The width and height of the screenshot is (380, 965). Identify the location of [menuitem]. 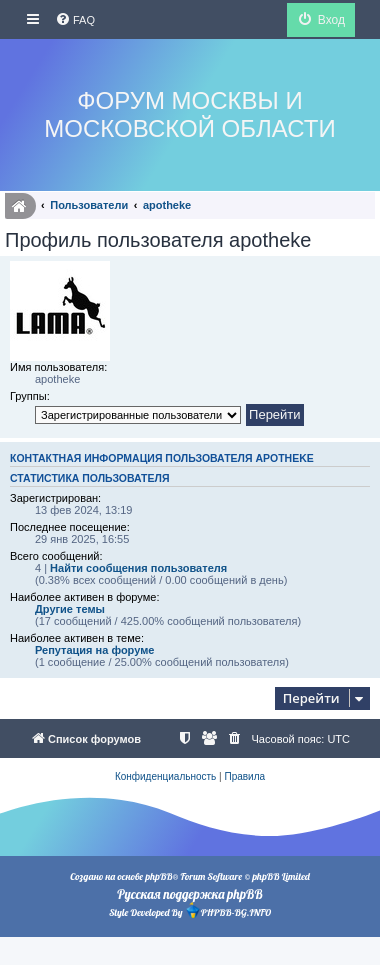
(75, 20).